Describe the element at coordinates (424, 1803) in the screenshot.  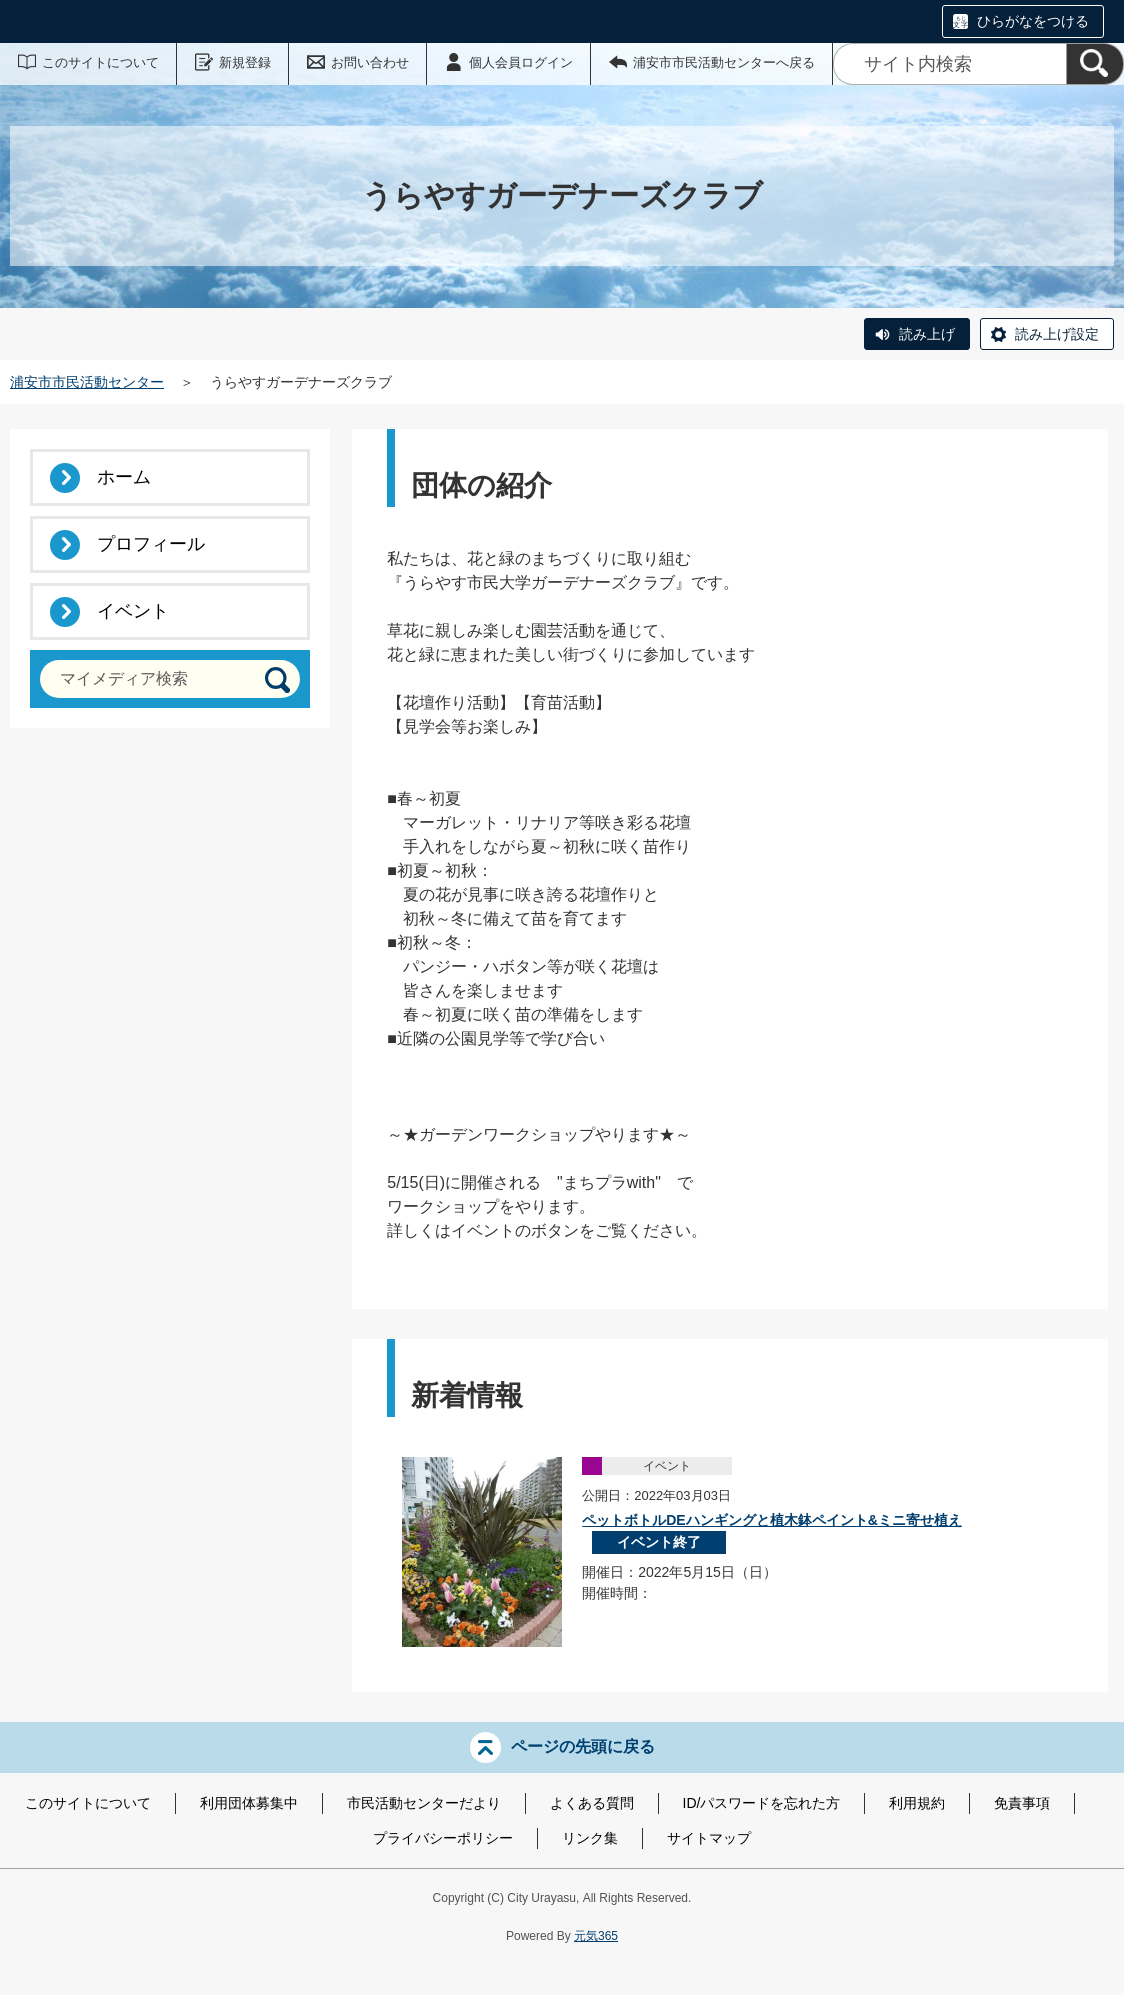
I see `市民活動センターだより` at that location.